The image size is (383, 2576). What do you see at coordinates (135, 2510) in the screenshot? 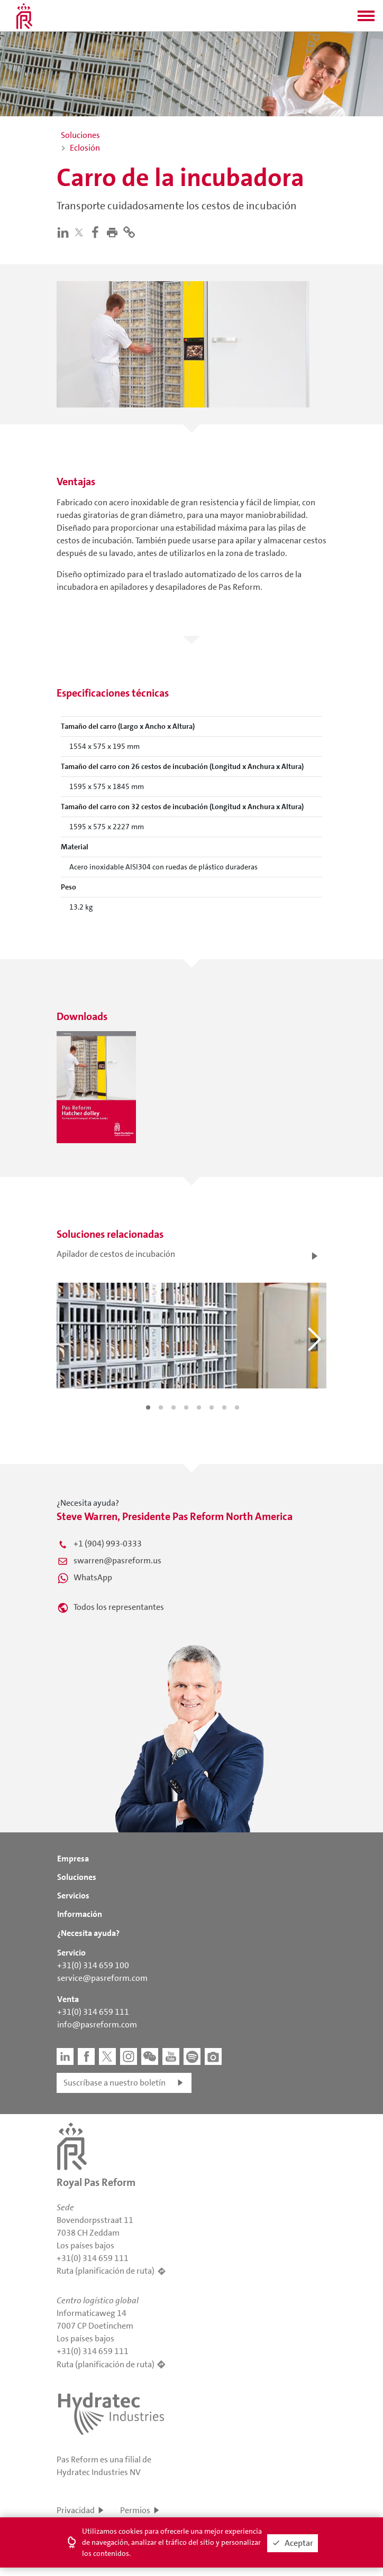
I see `Permios` at bounding box center [135, 2510].